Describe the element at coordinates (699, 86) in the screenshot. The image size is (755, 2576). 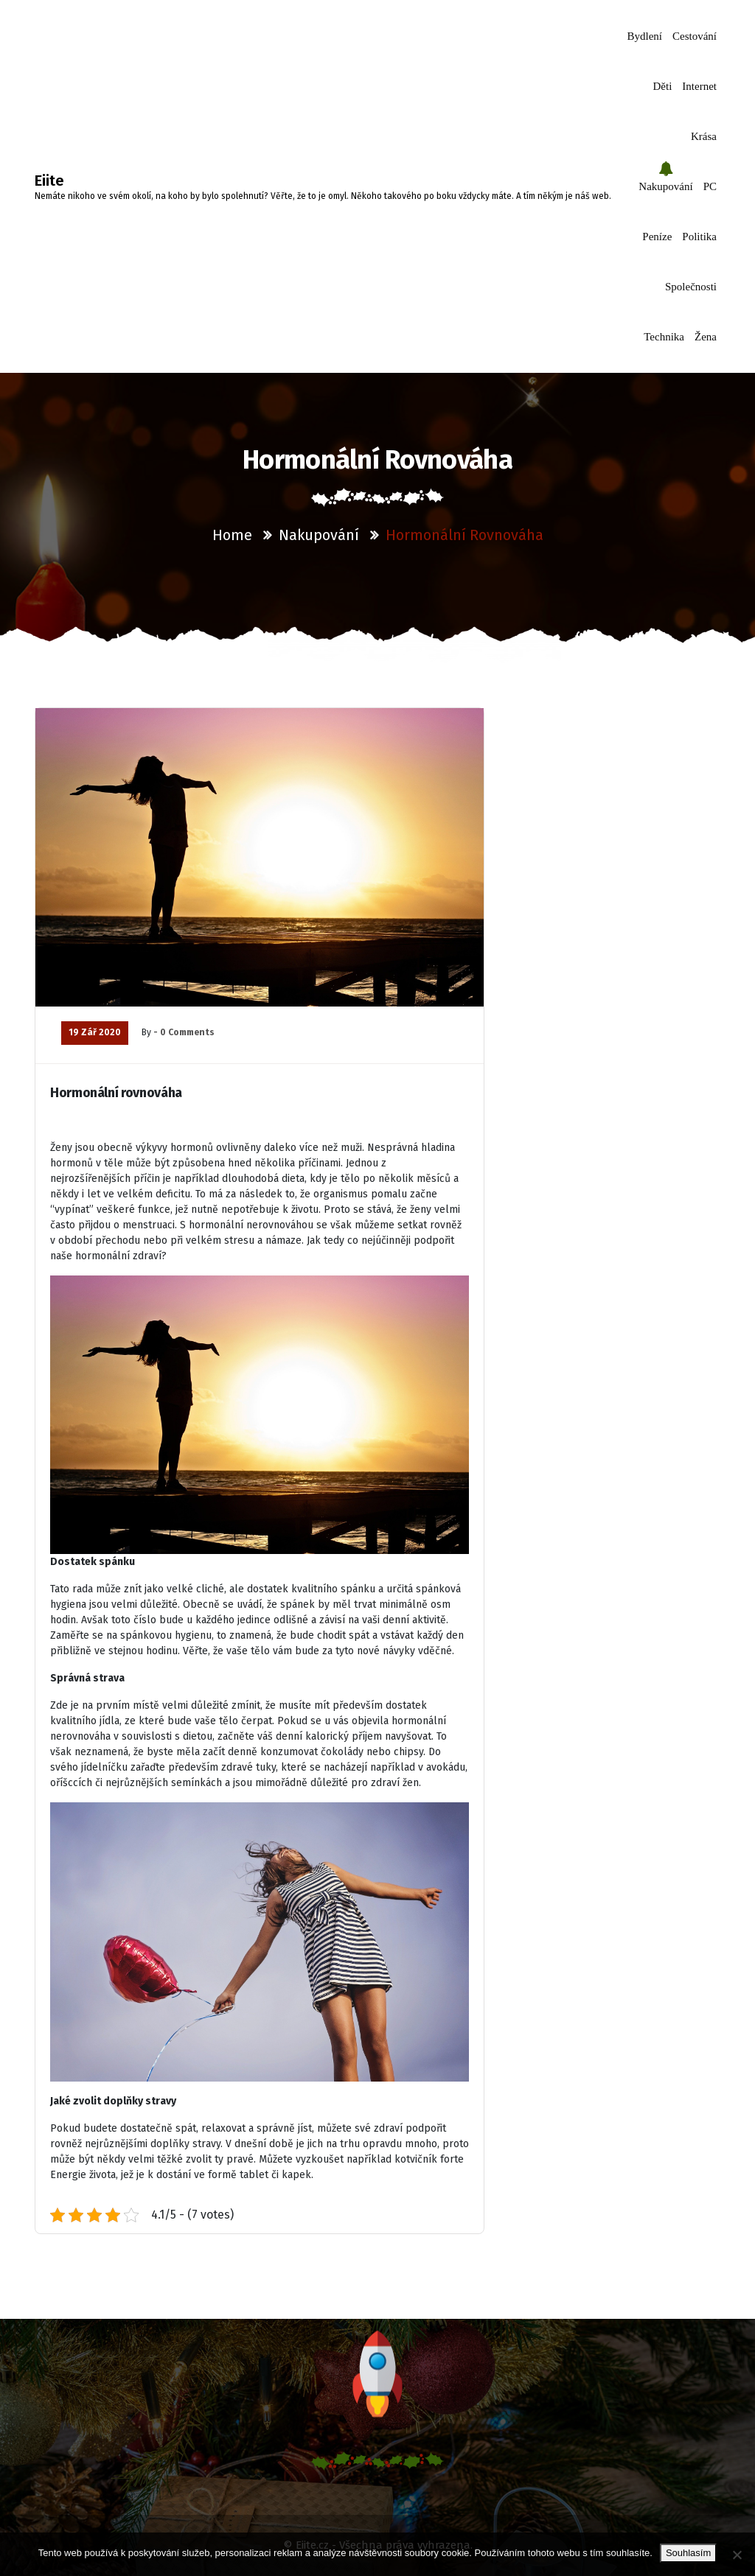
I see `Internet` at that location.